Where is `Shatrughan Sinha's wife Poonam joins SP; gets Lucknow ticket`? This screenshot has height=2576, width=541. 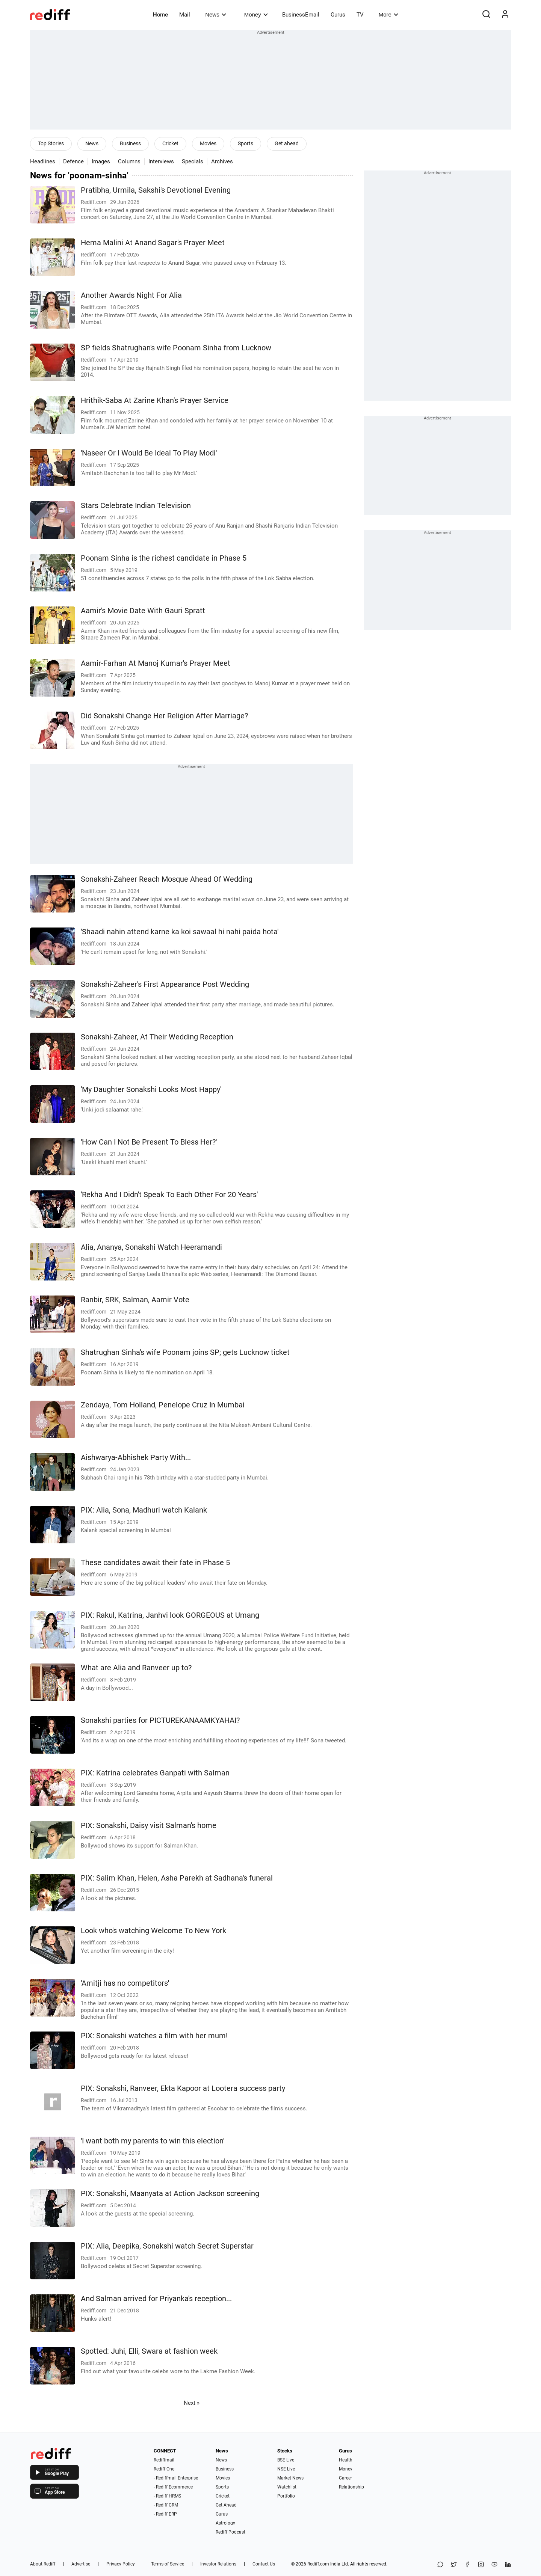 Shatrughan Sinha's wife Poonam joins SP; gets Lucknow ticket is located at coordinates (185, 1352).